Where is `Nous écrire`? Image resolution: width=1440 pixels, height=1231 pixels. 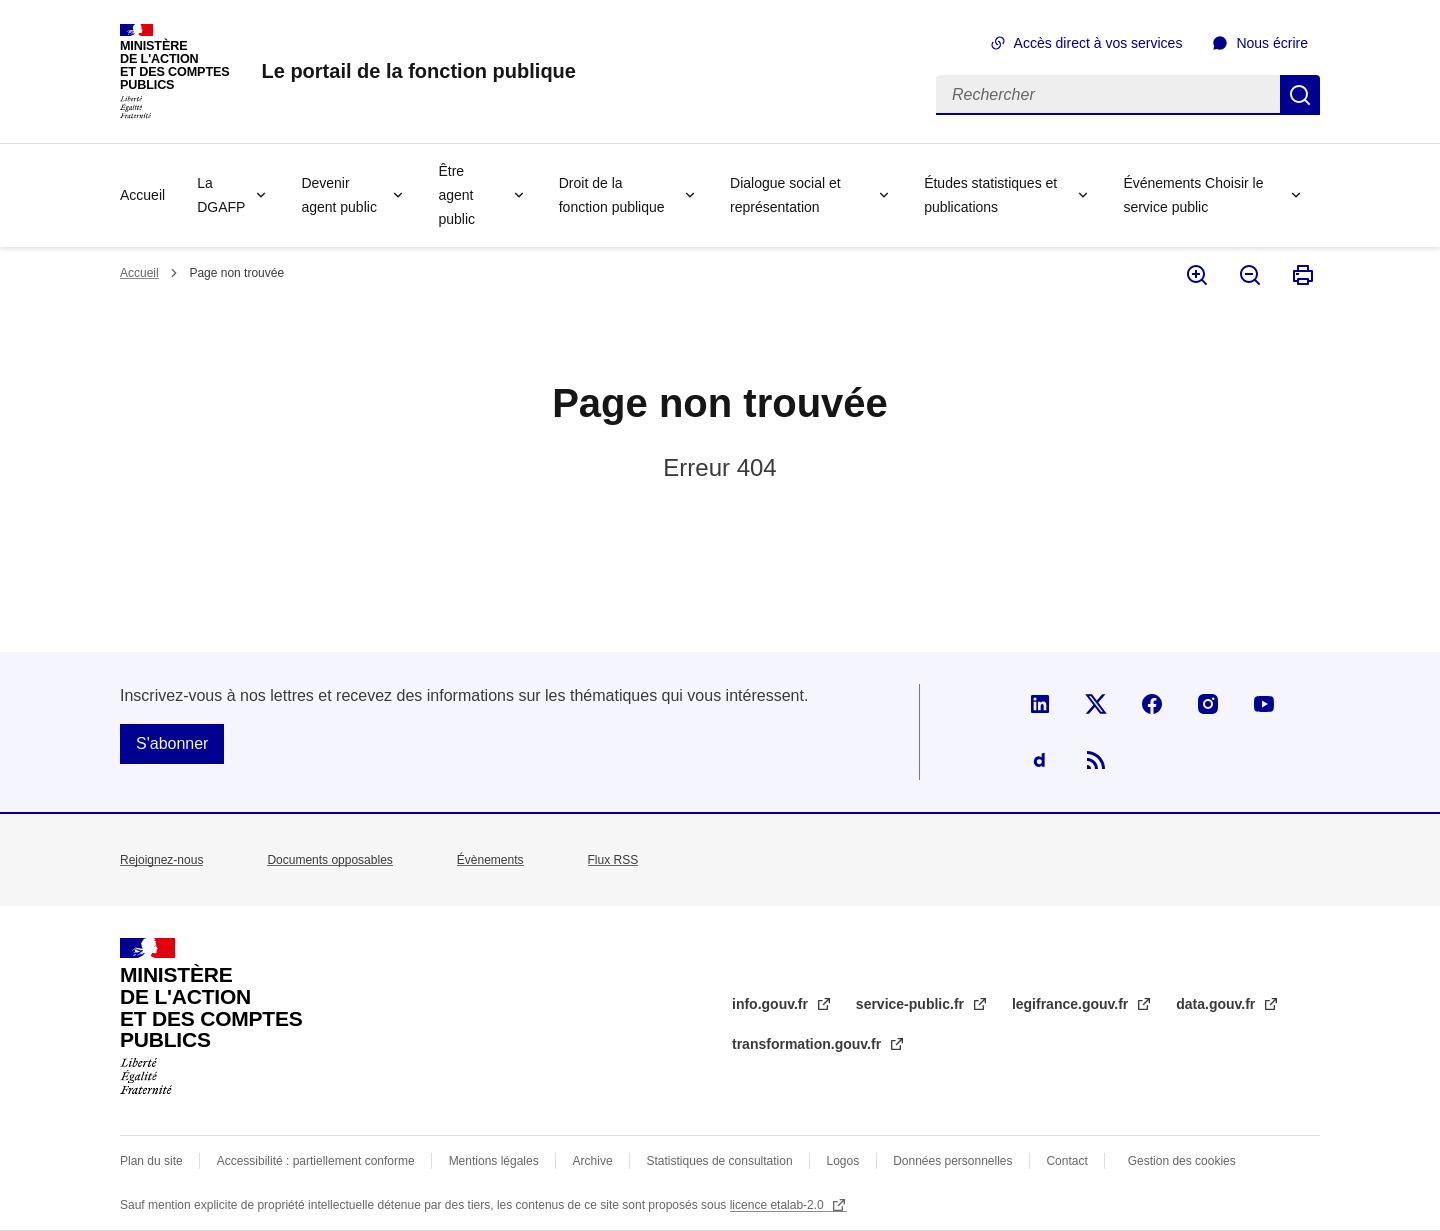
Nous écrire is located at coordinates (1272, 43).